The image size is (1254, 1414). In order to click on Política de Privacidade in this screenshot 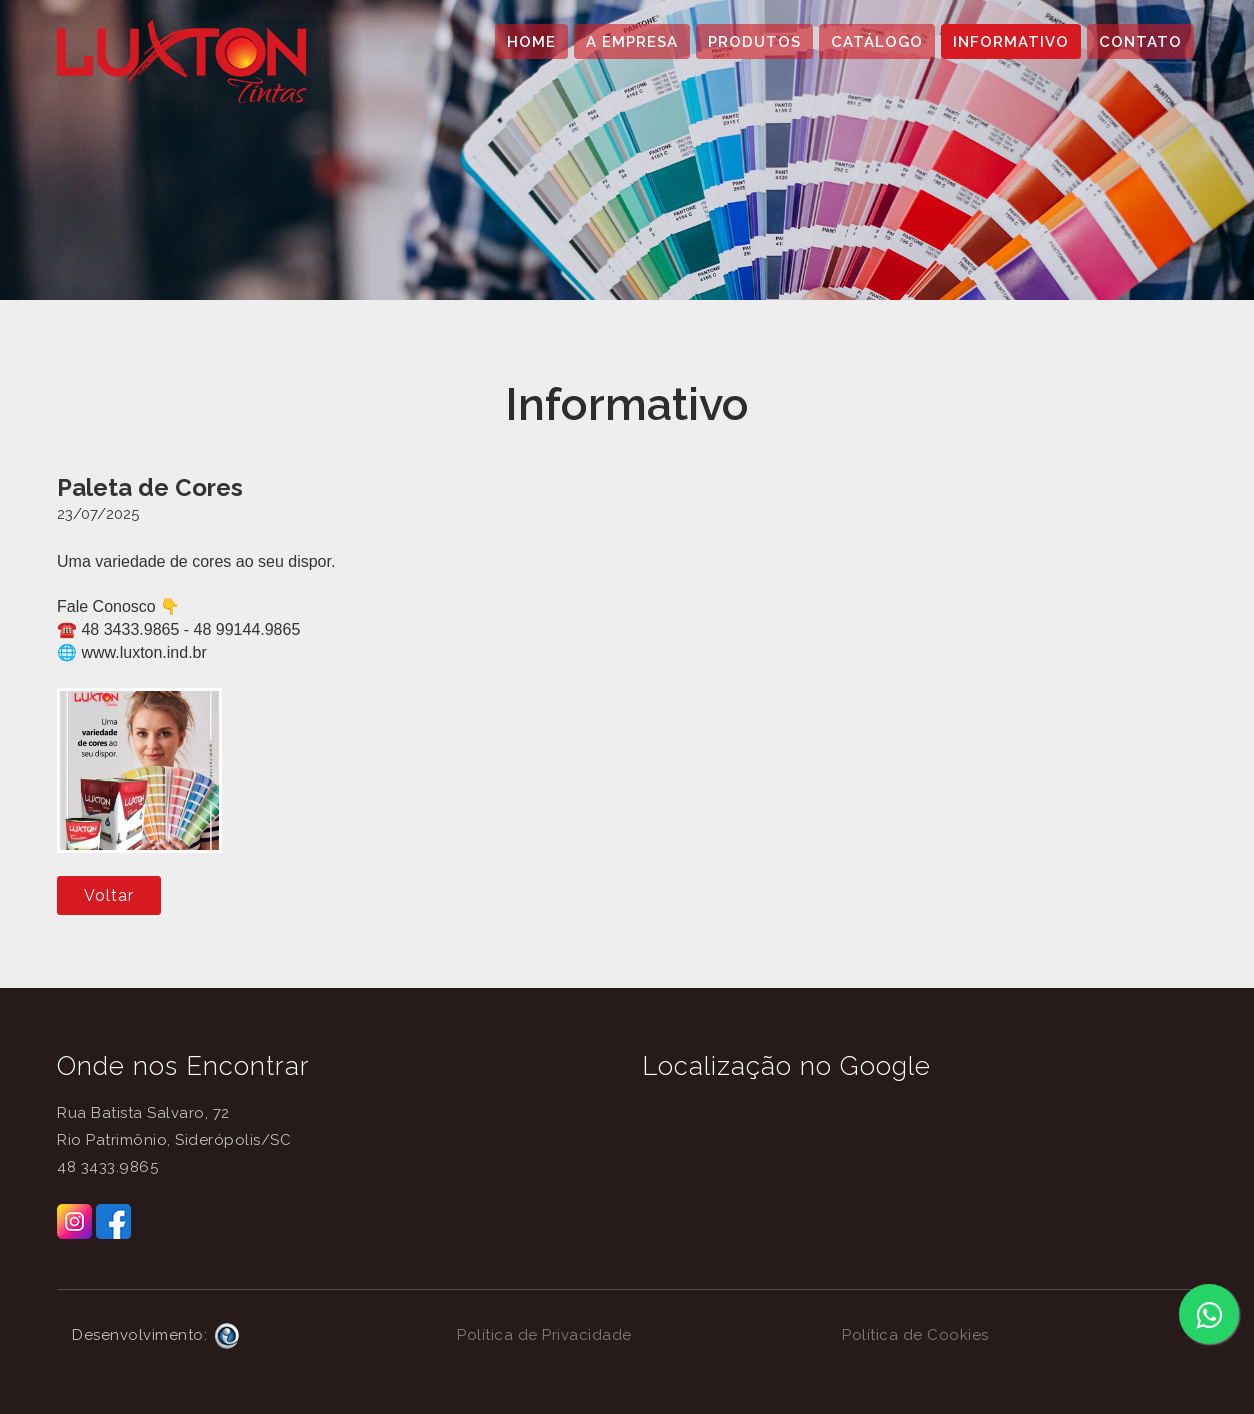, I will do `click(544, 1335)`.